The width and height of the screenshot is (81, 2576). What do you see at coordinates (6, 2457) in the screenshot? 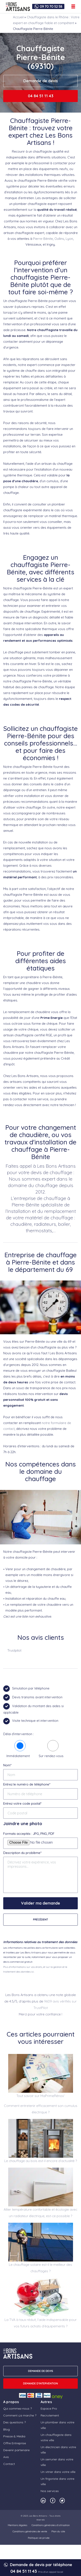
I see `Avis` at bounding box center [6, 2457].